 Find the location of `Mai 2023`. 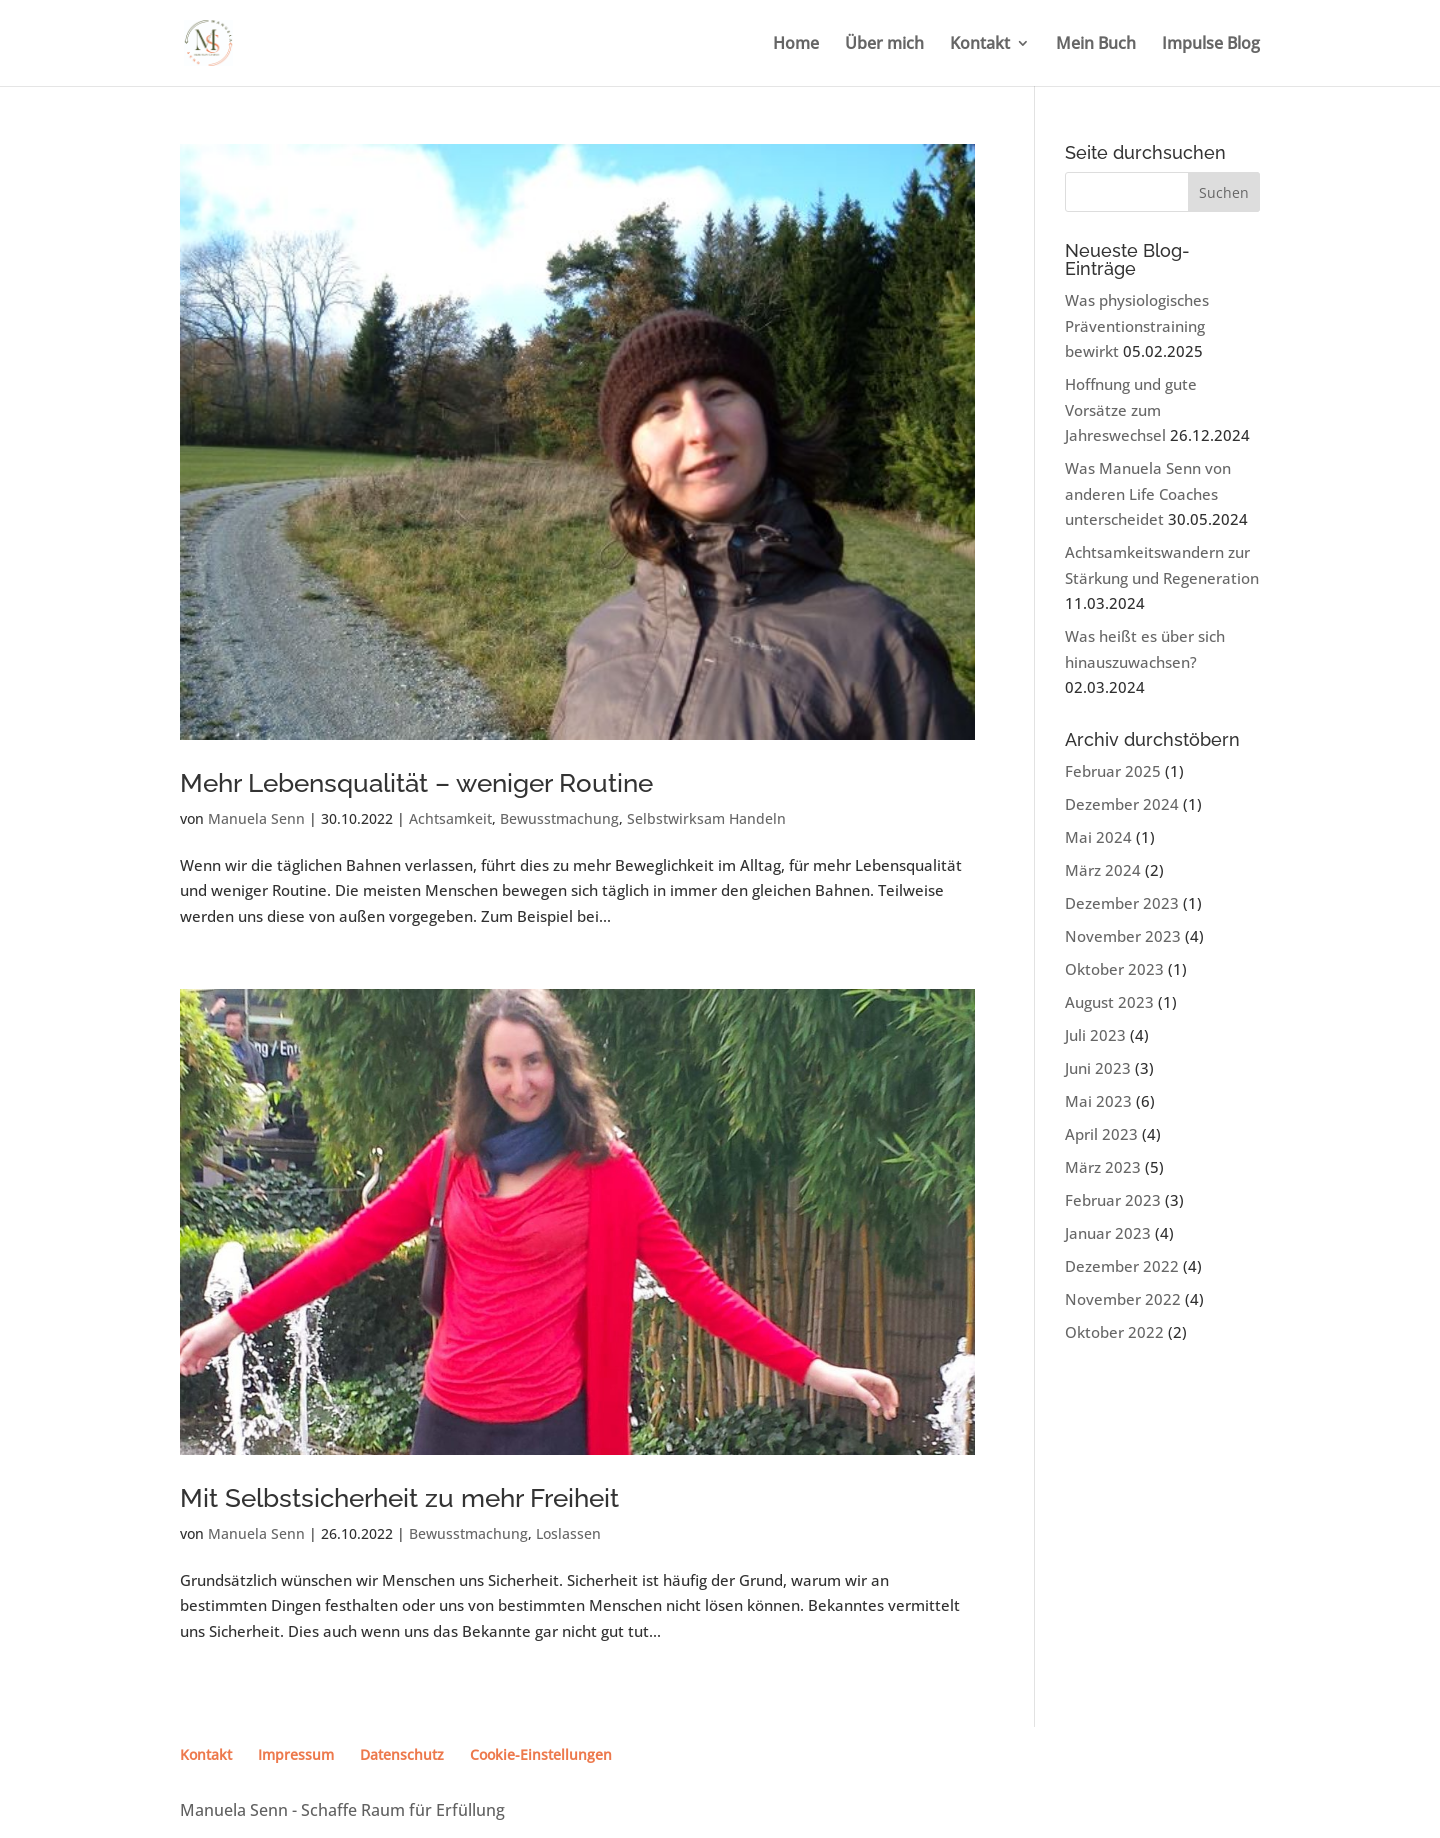

Mai 2023 is located at coordinates (1098, 1101).